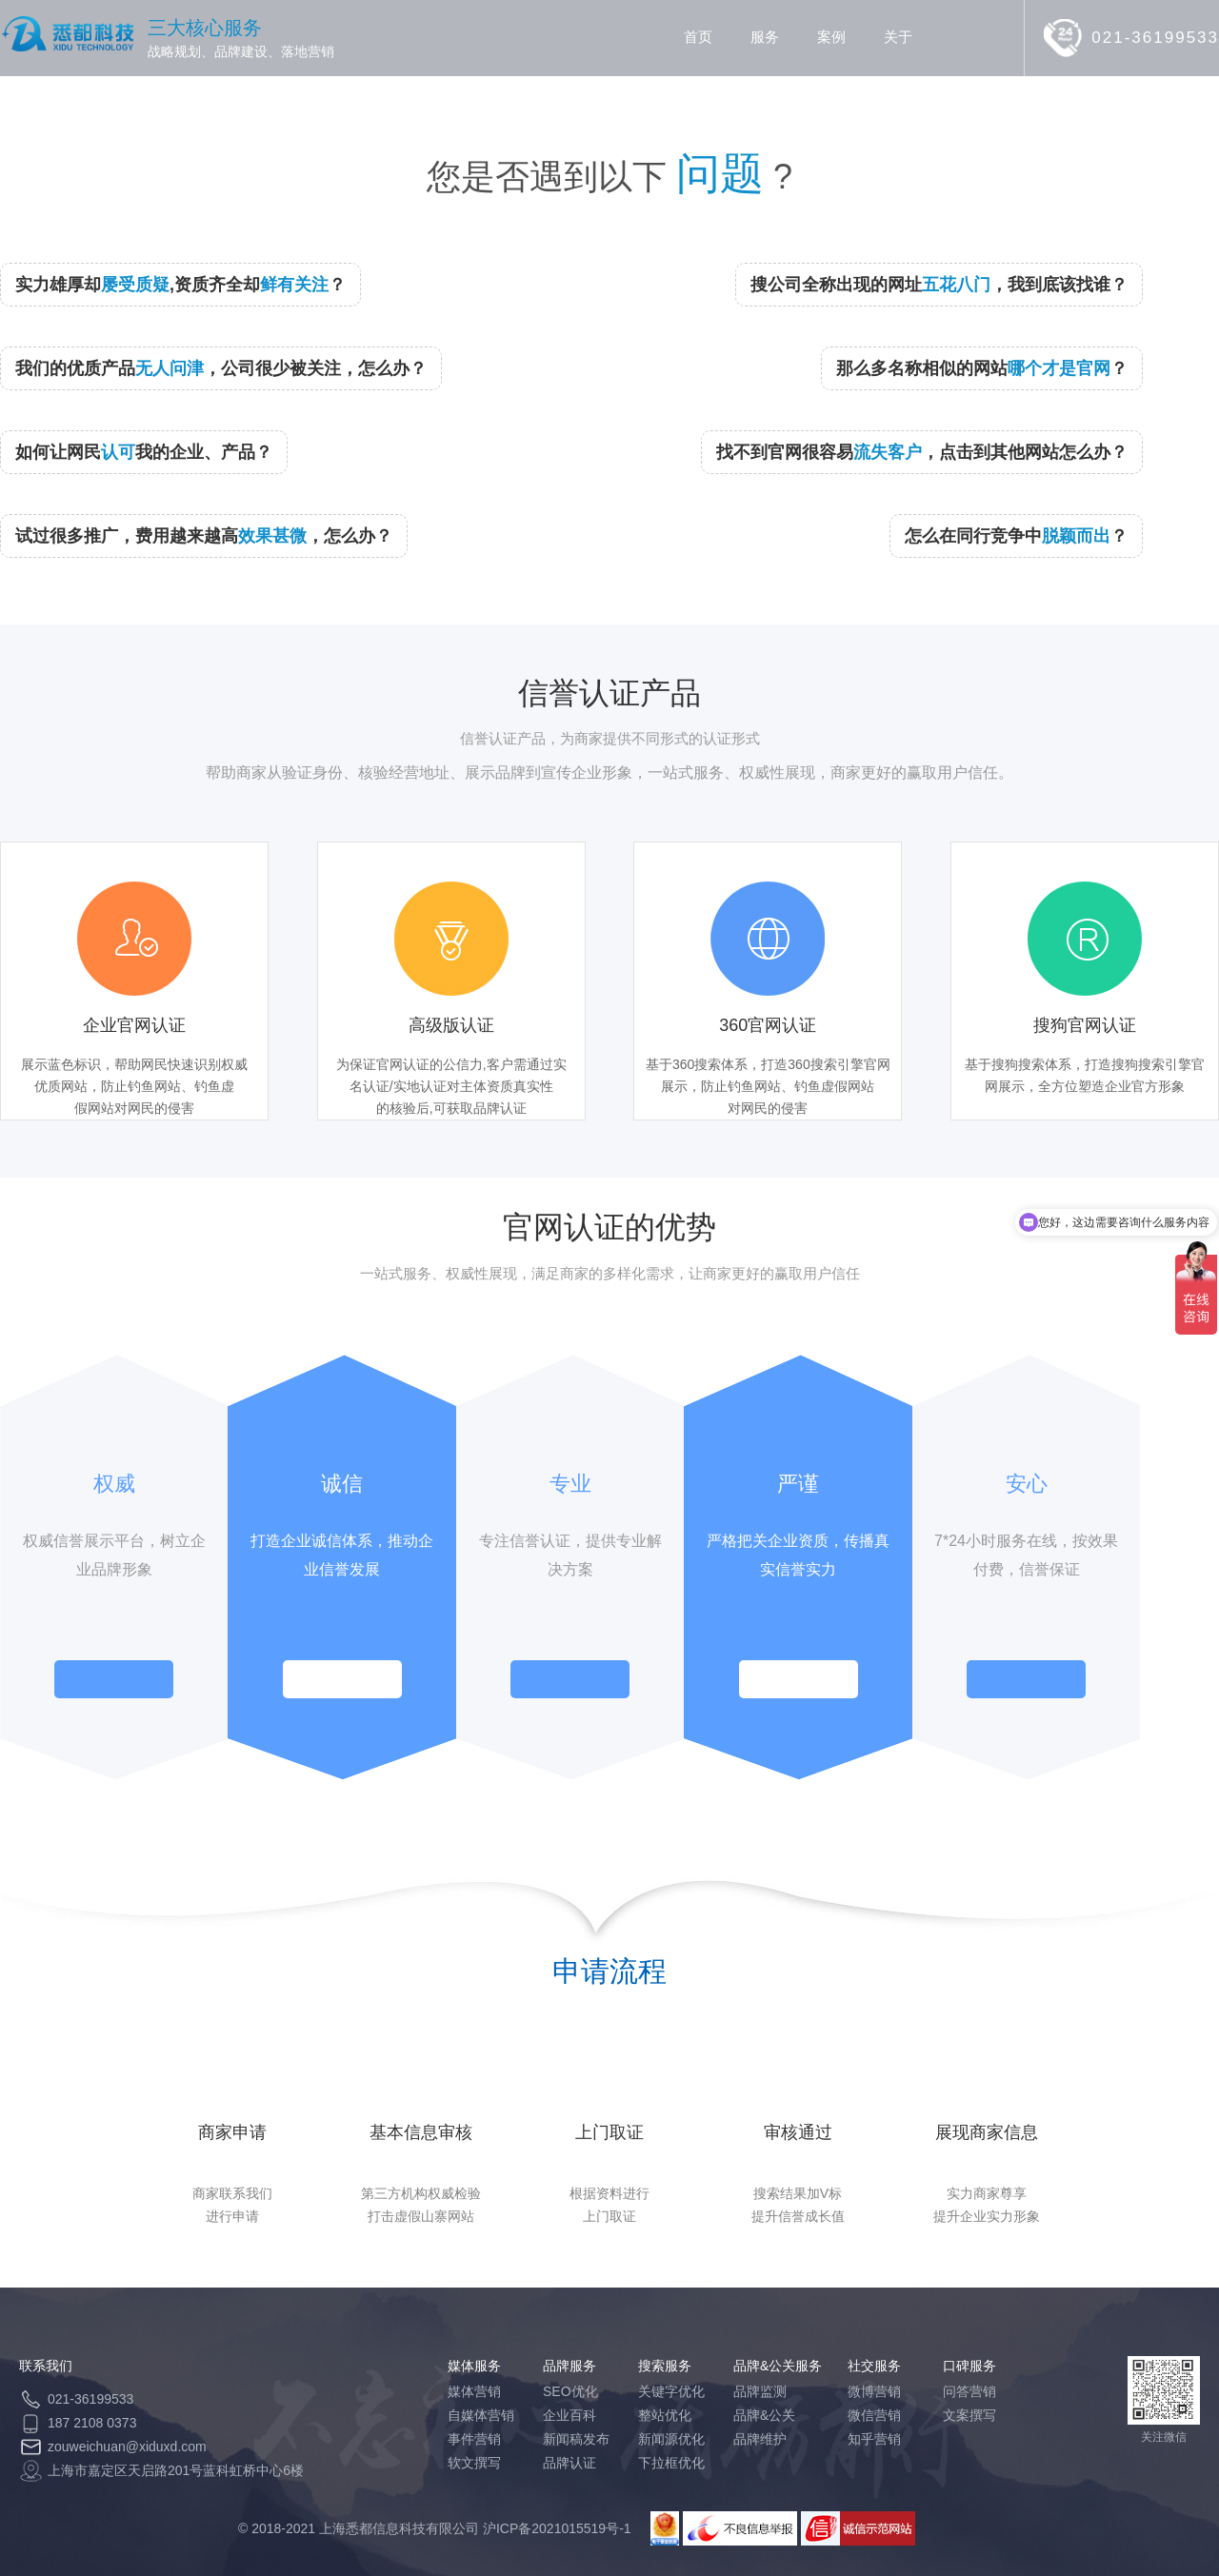  I want to click on 如何让网民我的企业、产品？, so click(143, 452).